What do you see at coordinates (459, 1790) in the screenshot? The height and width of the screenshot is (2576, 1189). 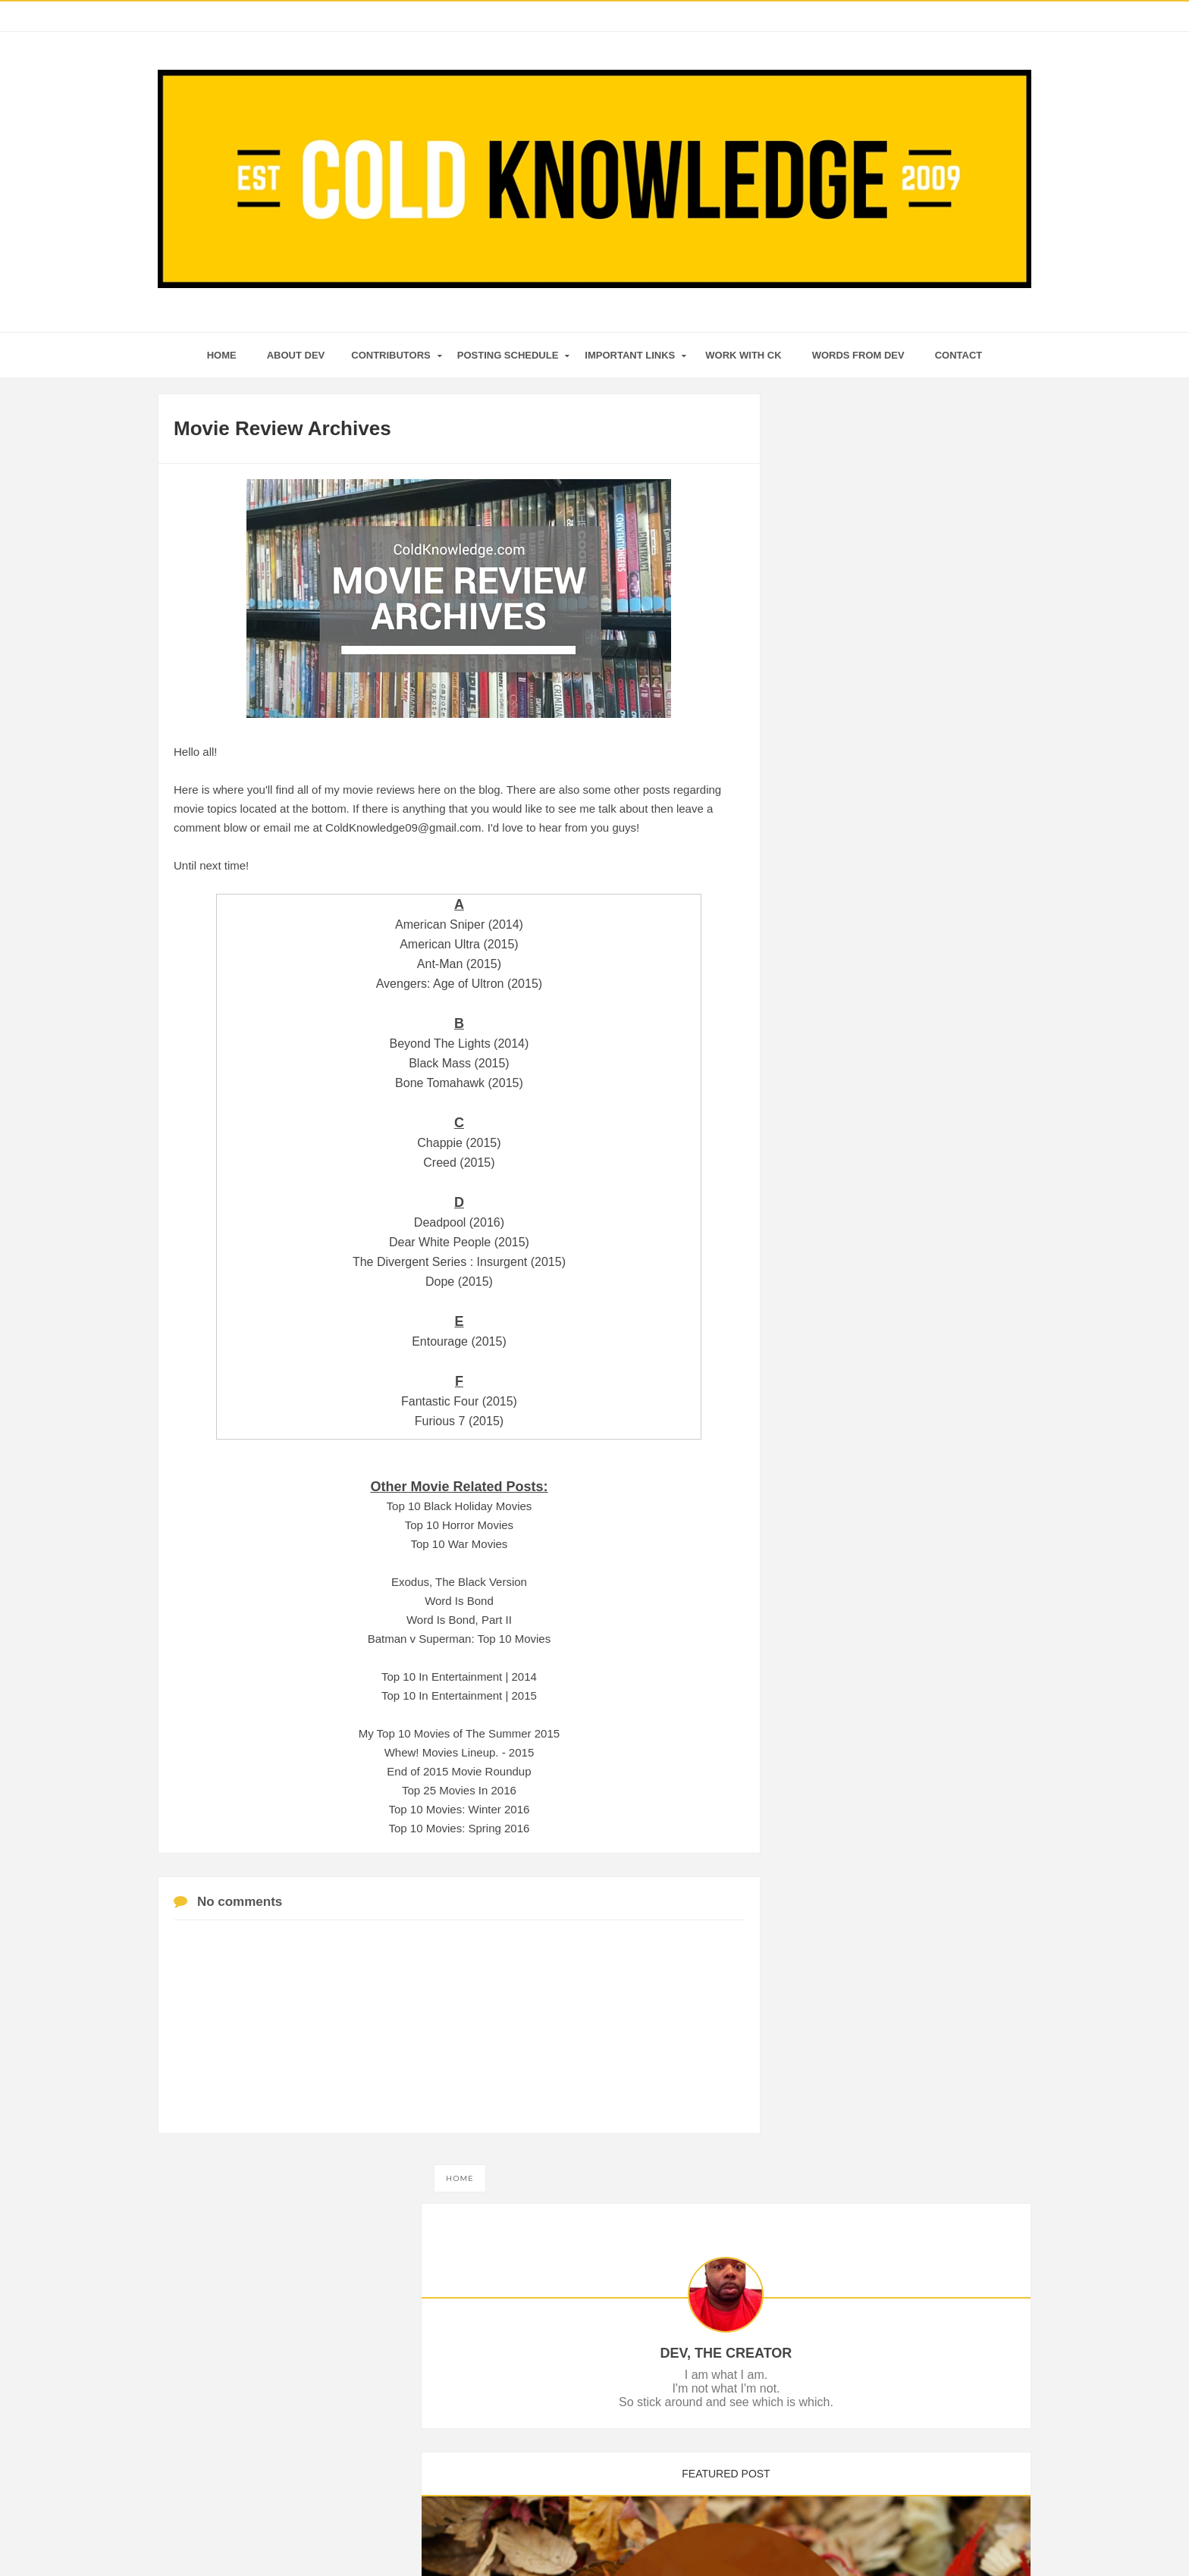 I see `Top 25 Movies In 2016` at bounding box center [459, 1790].